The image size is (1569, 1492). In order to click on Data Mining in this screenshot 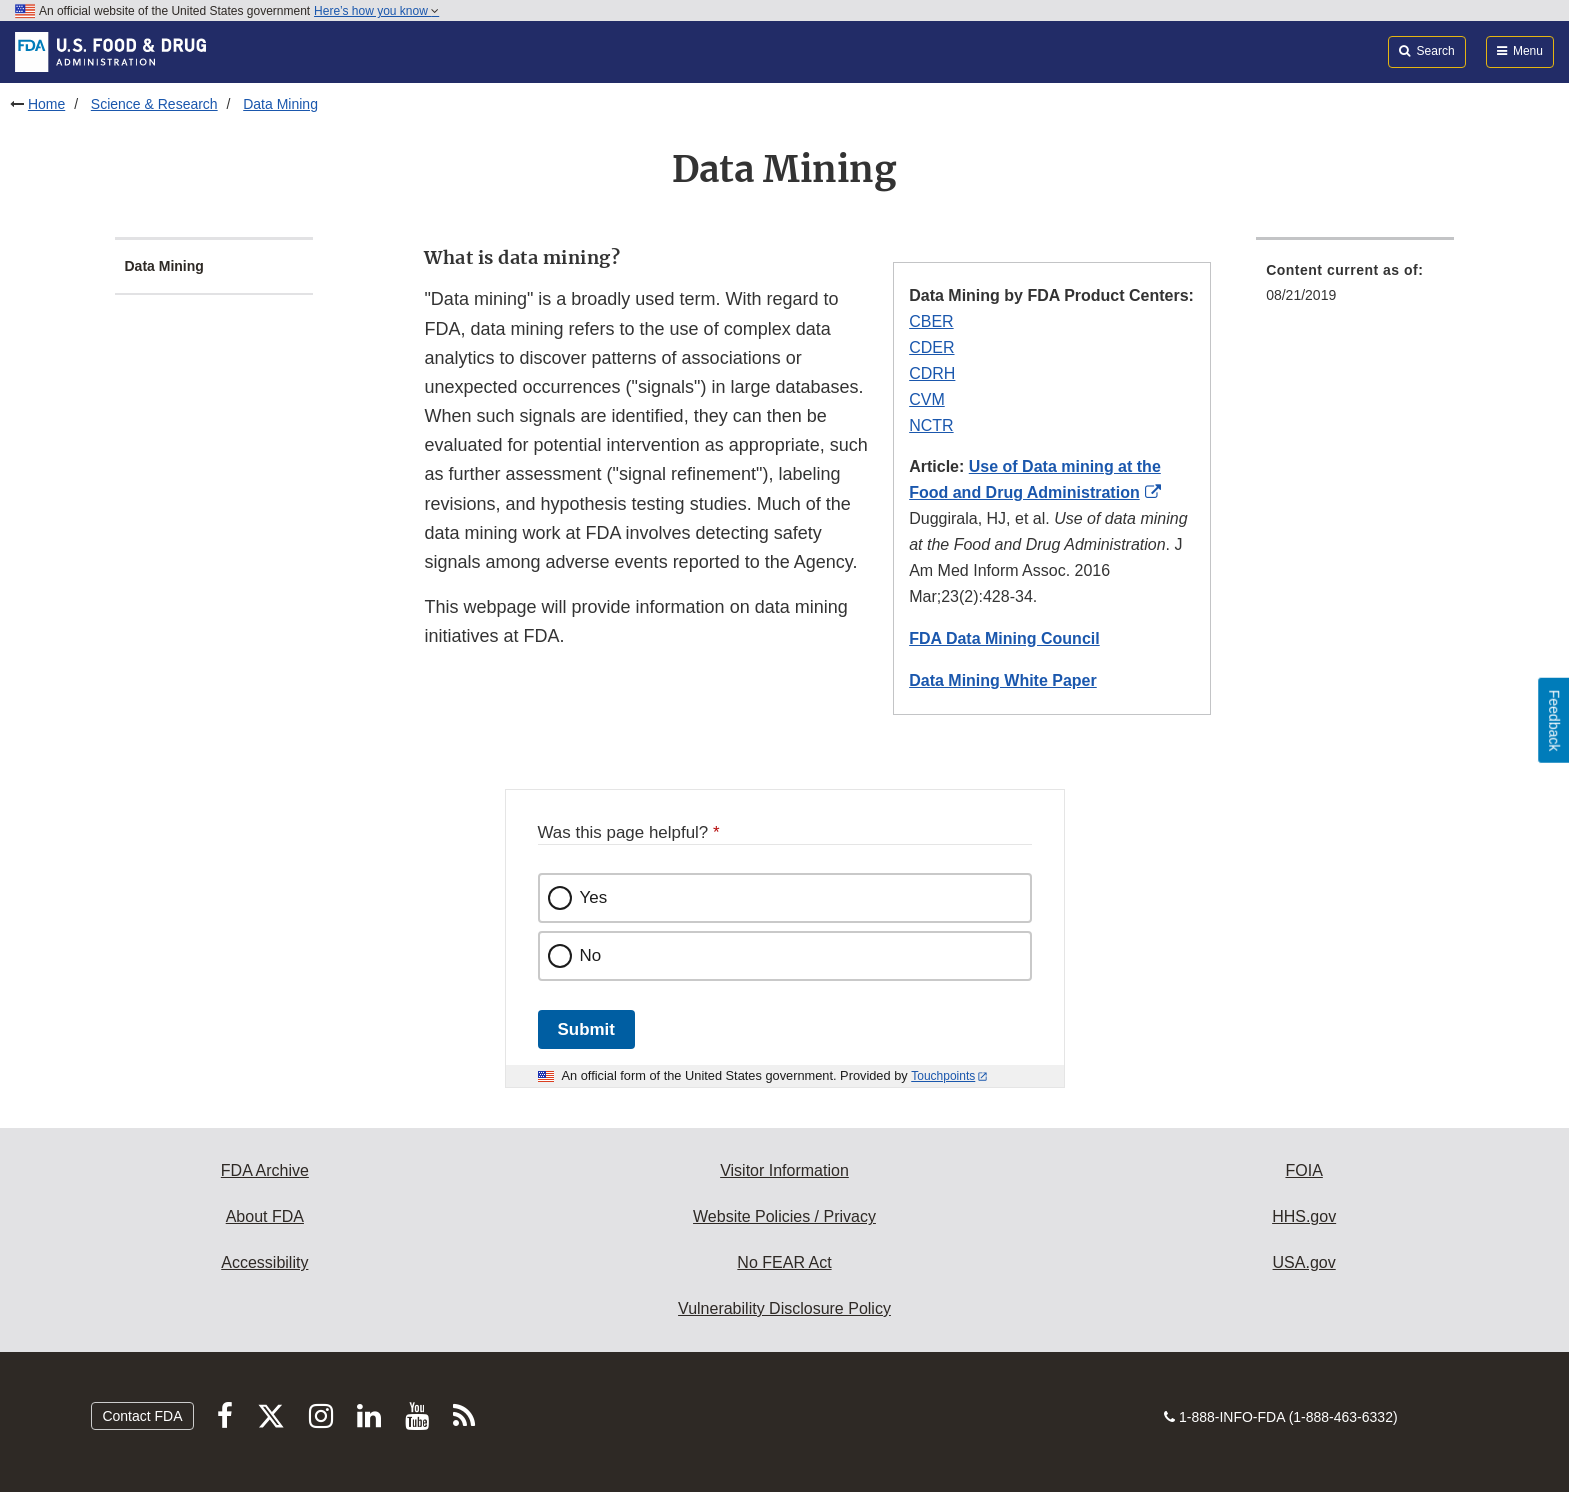, I will do `click(280, 104)`.